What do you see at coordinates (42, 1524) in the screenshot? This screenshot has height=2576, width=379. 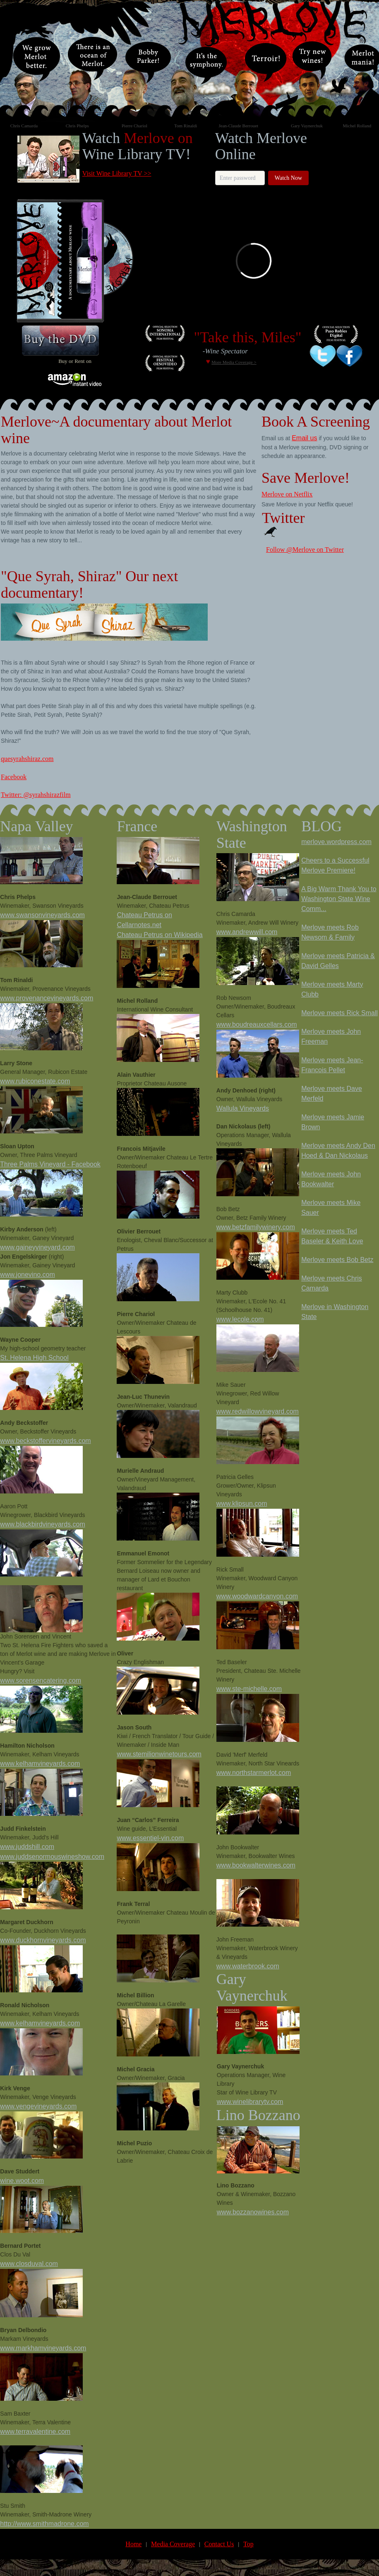 I see `www.blackbirdvineyards.com` at bounding box center [42, 1524].